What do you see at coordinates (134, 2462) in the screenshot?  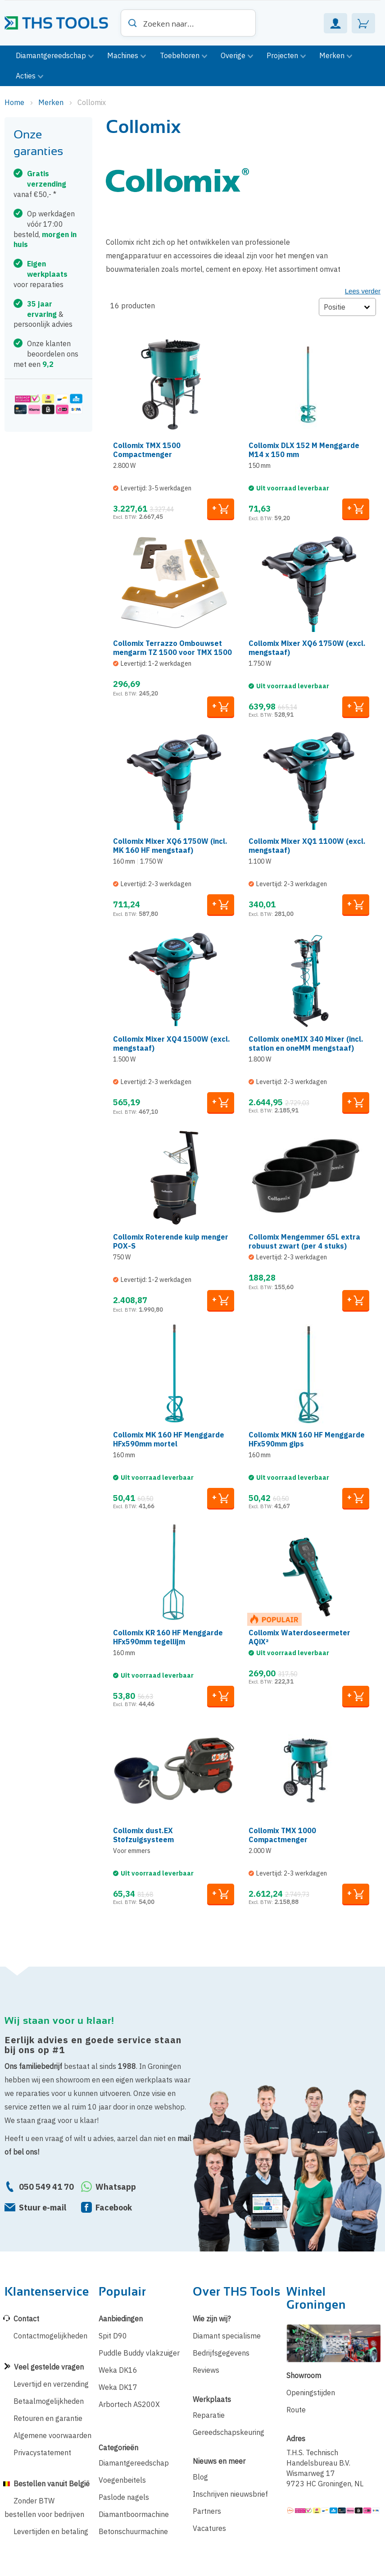 I see `Diamantgereedschap` at bounding box center [134, 2462].